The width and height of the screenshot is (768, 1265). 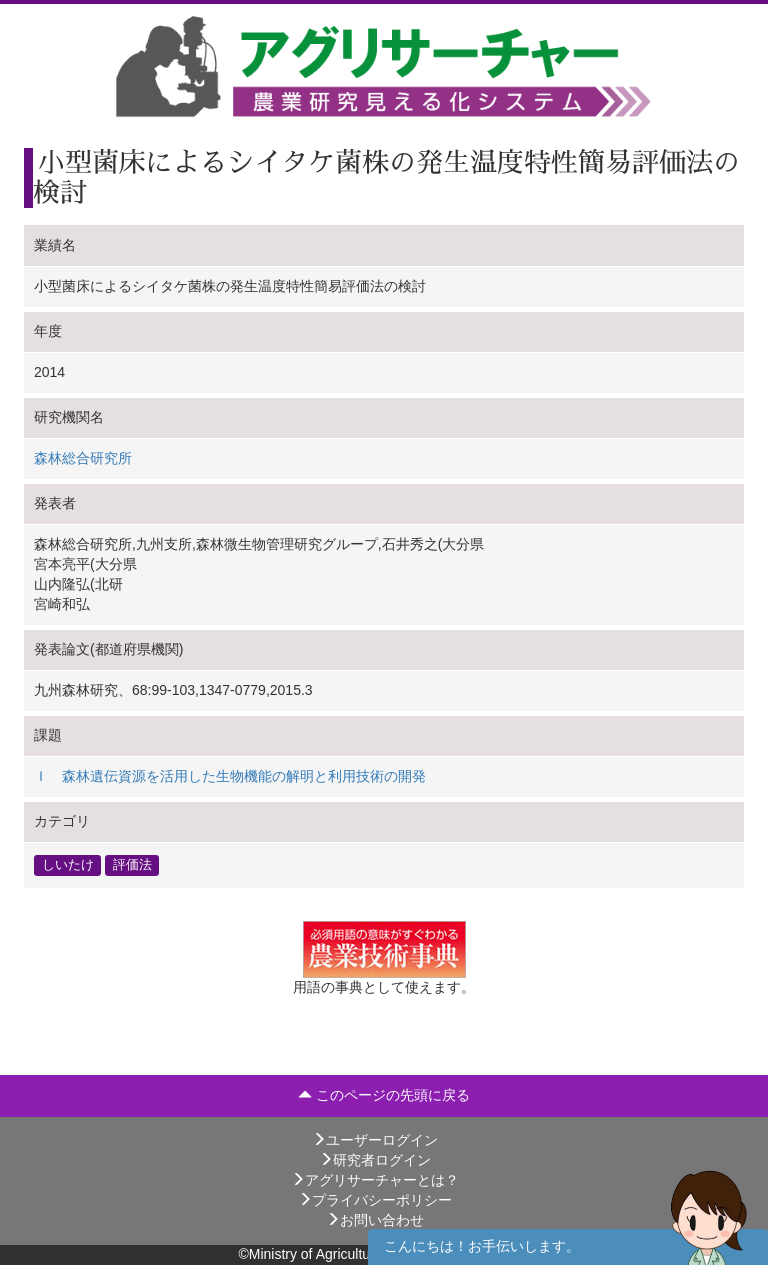 I want to click on プライバシーポリシー, so click(x=375, y=1200).